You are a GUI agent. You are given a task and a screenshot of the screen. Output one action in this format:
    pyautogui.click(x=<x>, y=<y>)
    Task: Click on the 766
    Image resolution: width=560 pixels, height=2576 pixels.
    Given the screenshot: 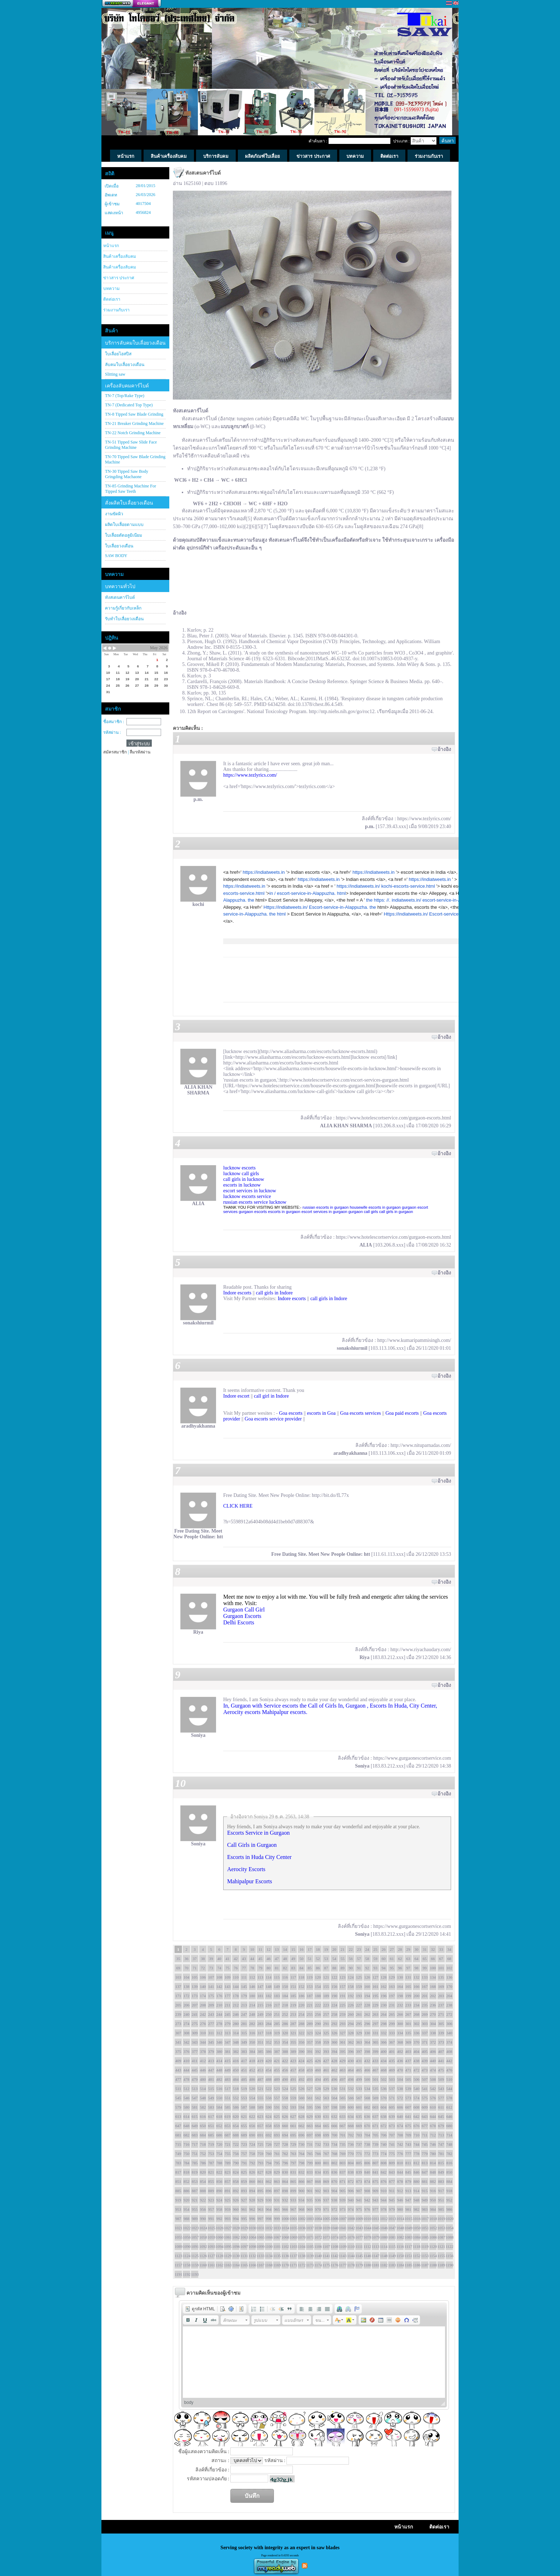 What is the action you would take?
    pyautogui.click(x=318, y=2153)
    